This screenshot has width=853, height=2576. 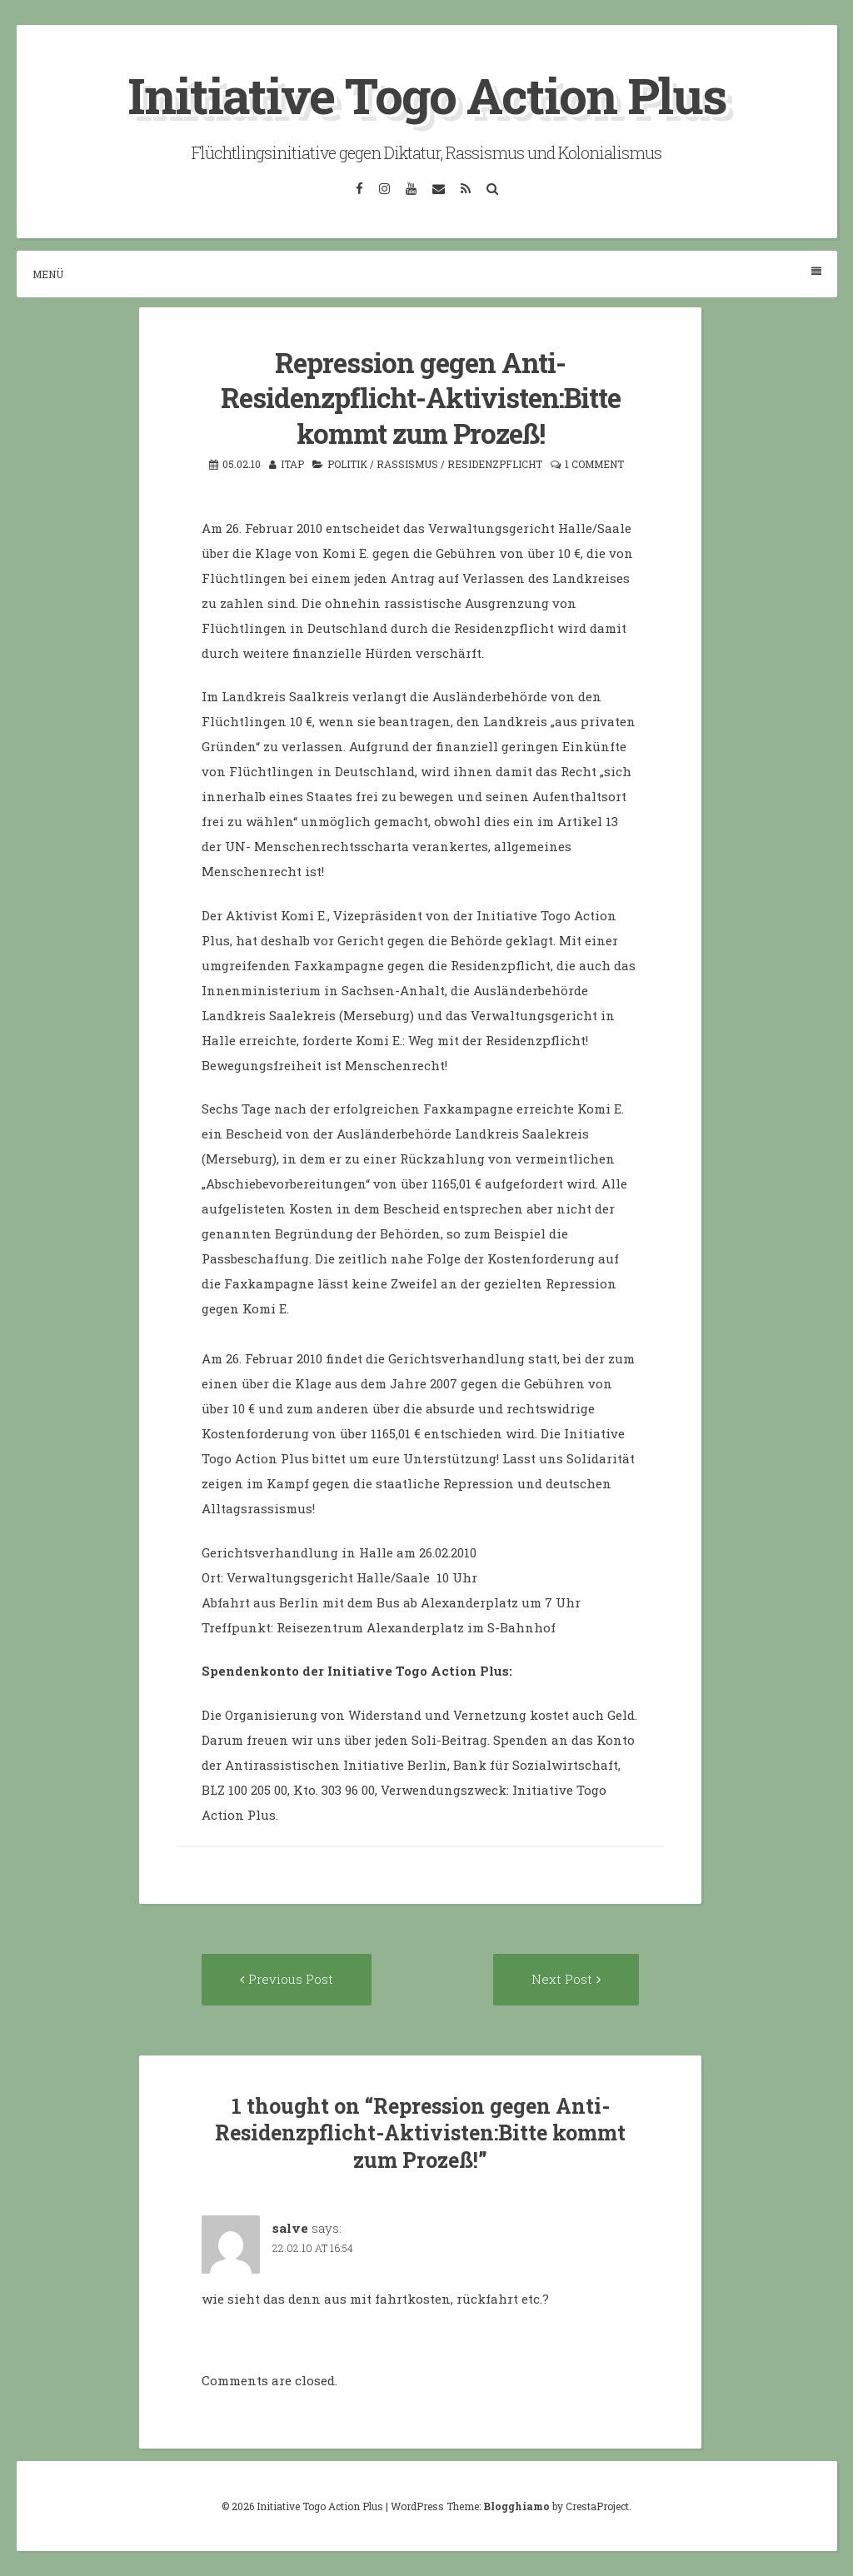 What do you see at coordinates (594, 464) in the screenshot?
I see `1 Comment` at bounding box center [594, 464].